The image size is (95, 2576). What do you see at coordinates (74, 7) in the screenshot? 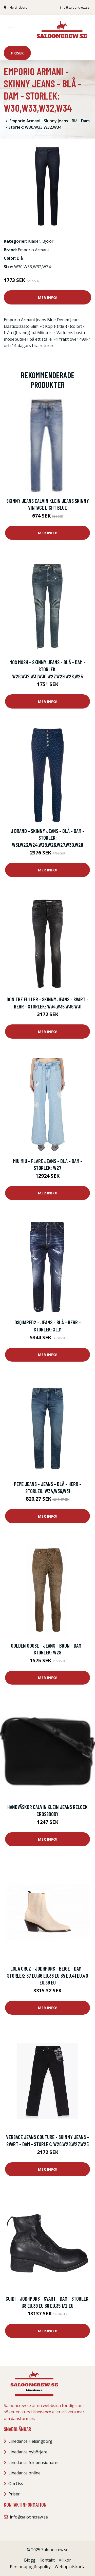
I see `info@salooncrew.se` at bounding box center [74, 7].